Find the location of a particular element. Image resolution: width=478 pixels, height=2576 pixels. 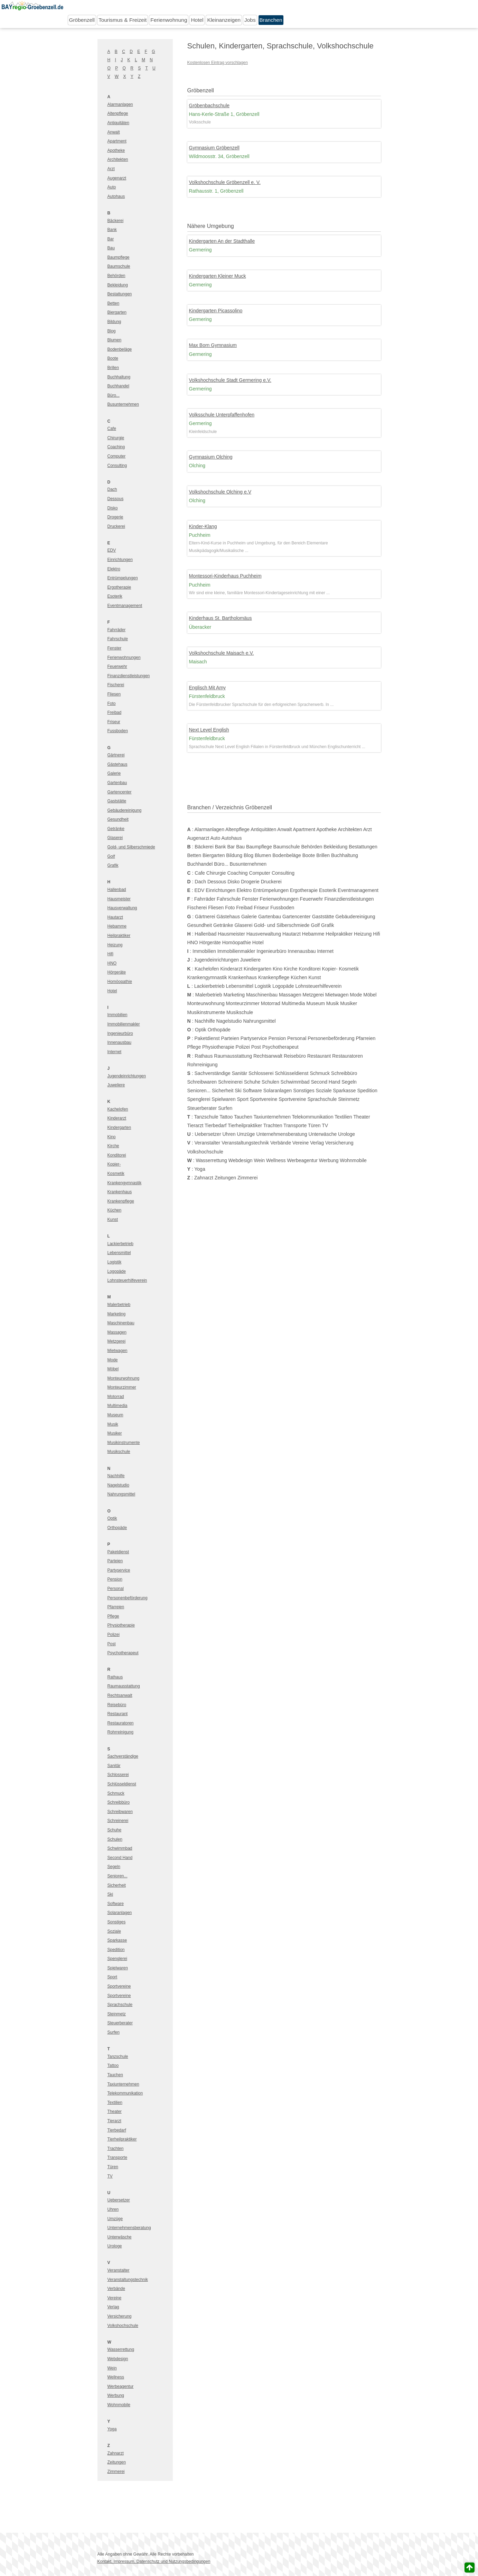

Lackierbetrieb is located at coordinates (120, 1243).